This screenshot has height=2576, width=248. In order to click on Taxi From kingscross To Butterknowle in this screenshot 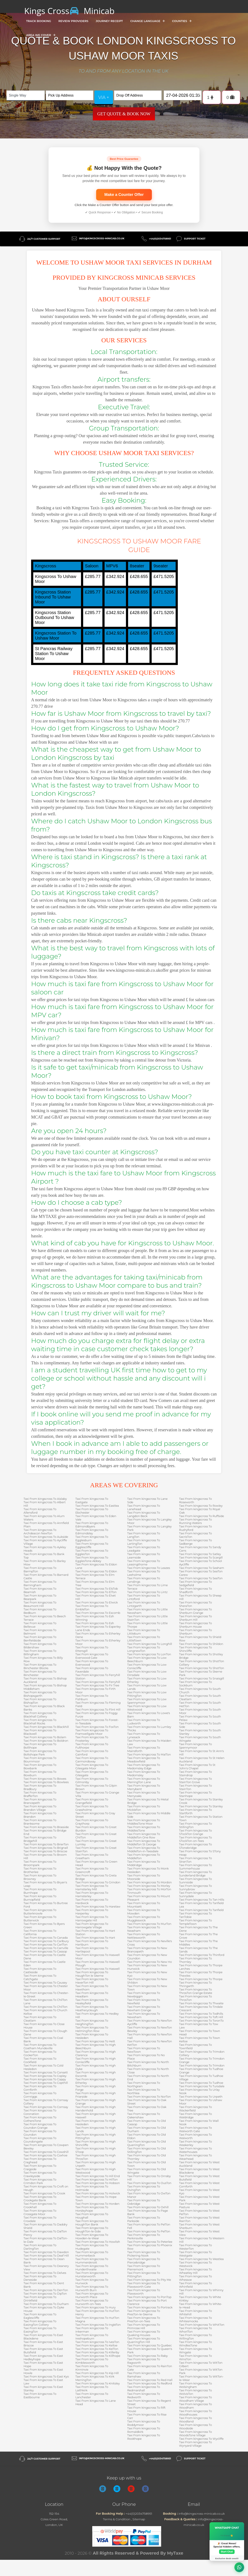, I will do `click(40, 1911)`.